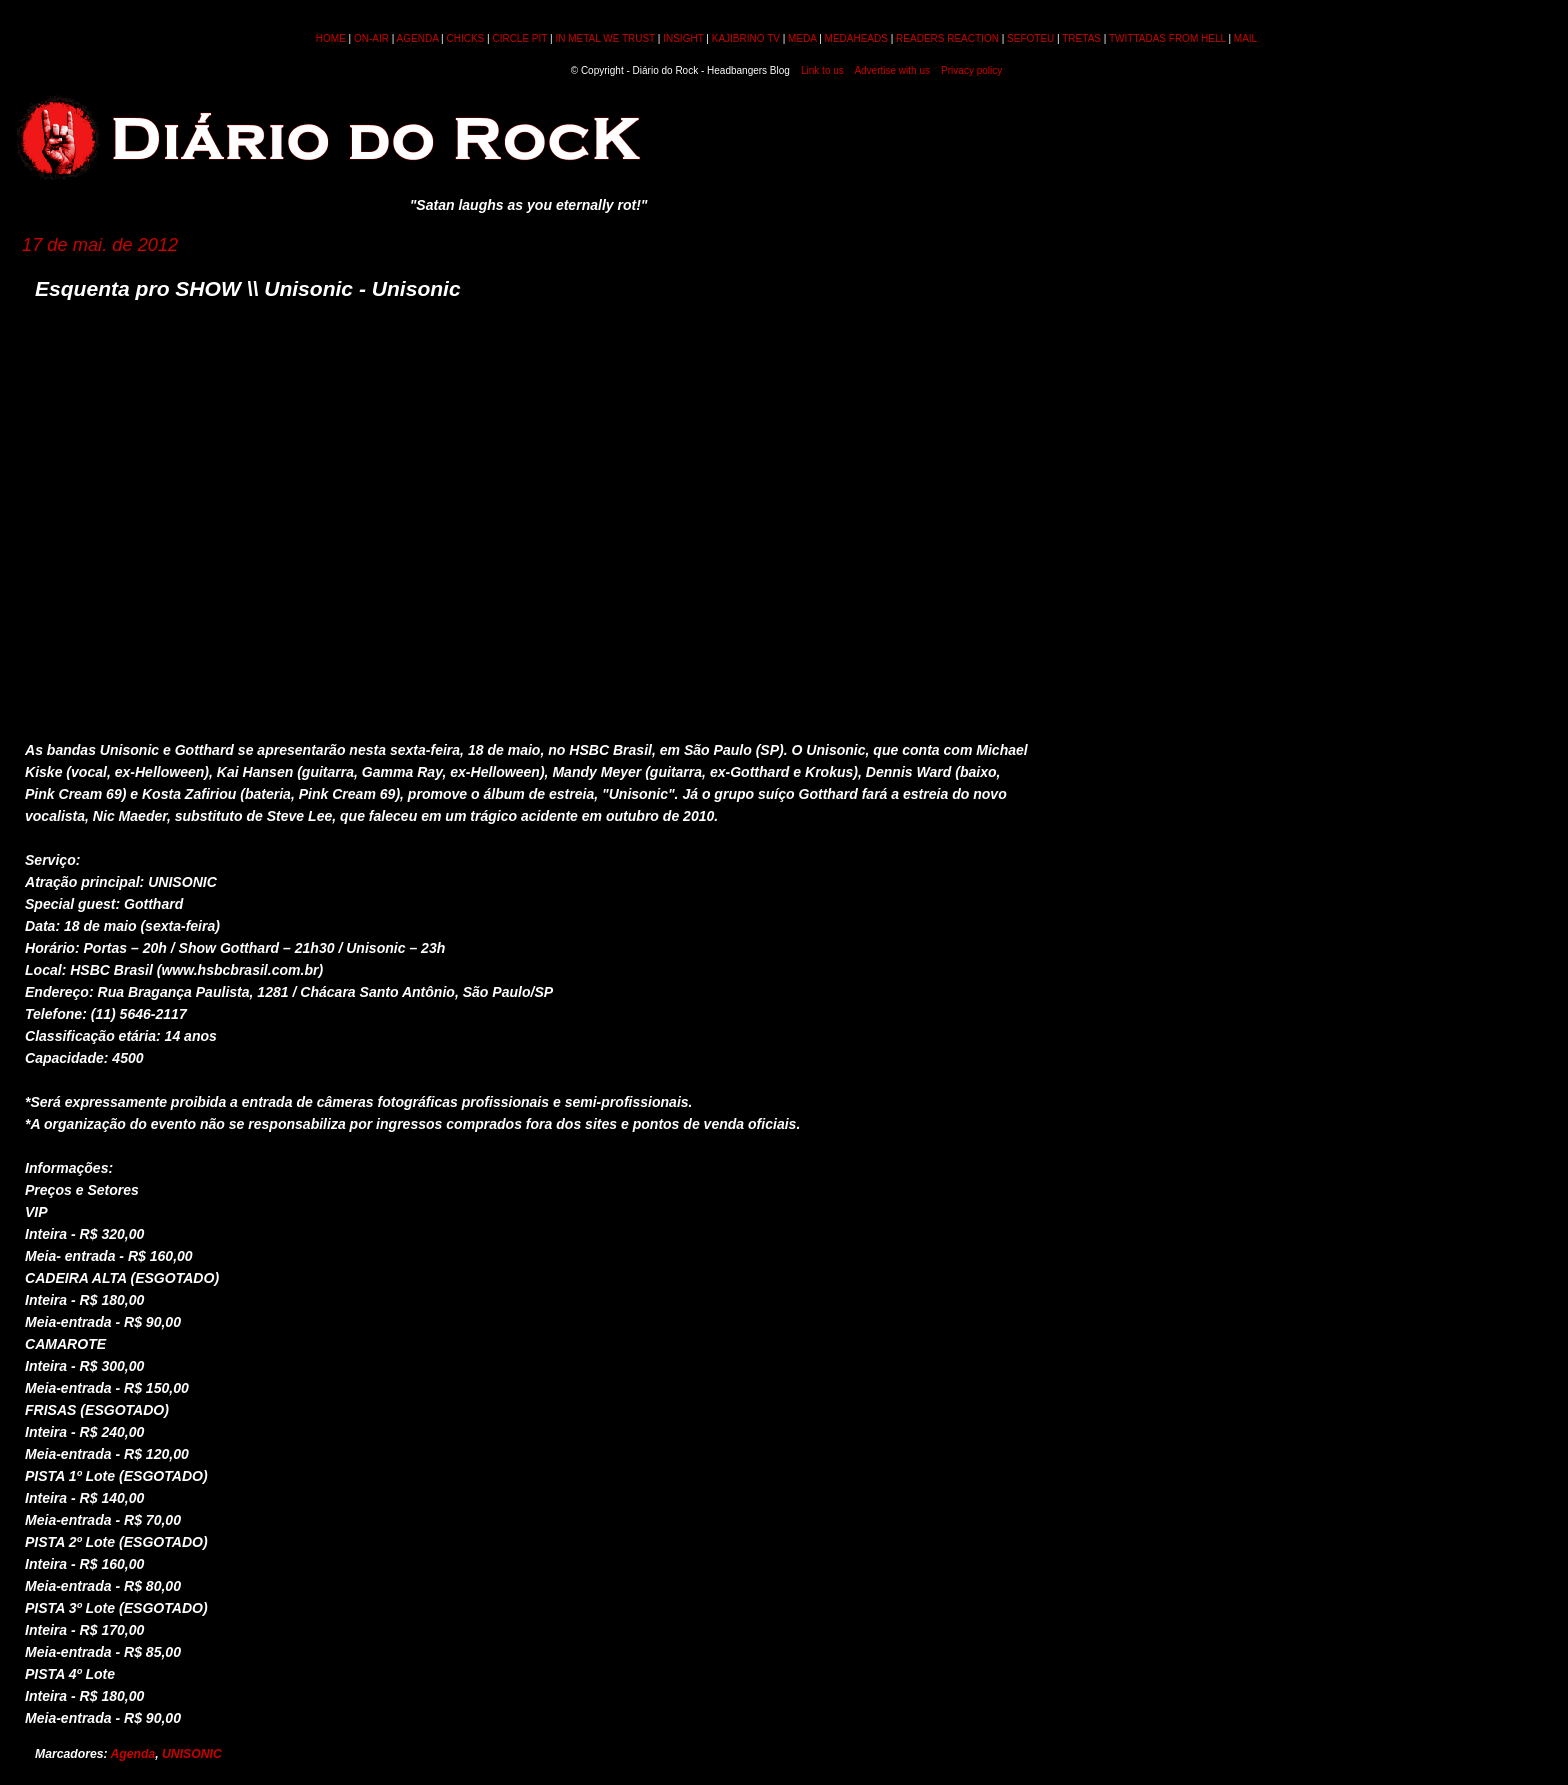  I want to click on MEDA, so click(802, 38).